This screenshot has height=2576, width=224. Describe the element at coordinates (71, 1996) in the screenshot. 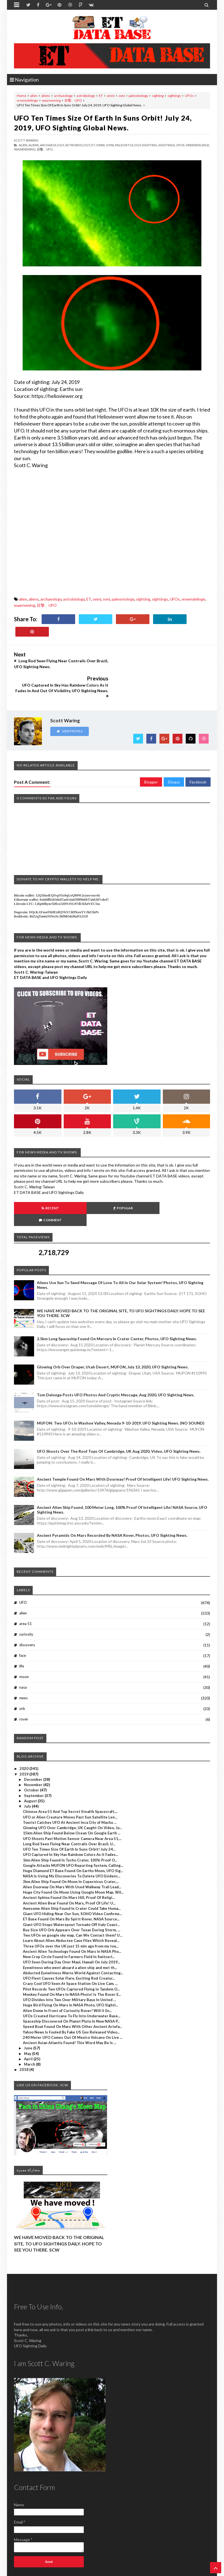

I see `Yahoo News Is Fooled By Fake US Gov Released Video...` at that location.